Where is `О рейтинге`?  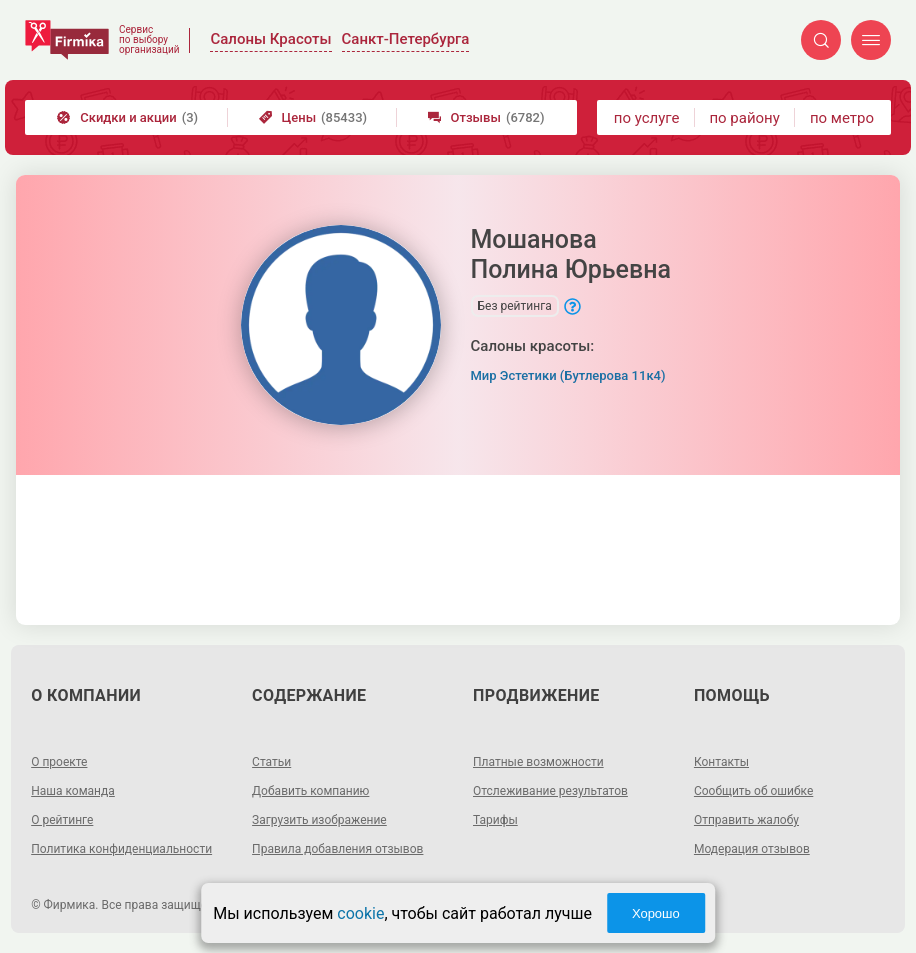
О рейтинге is located at coordinates (62, 820).